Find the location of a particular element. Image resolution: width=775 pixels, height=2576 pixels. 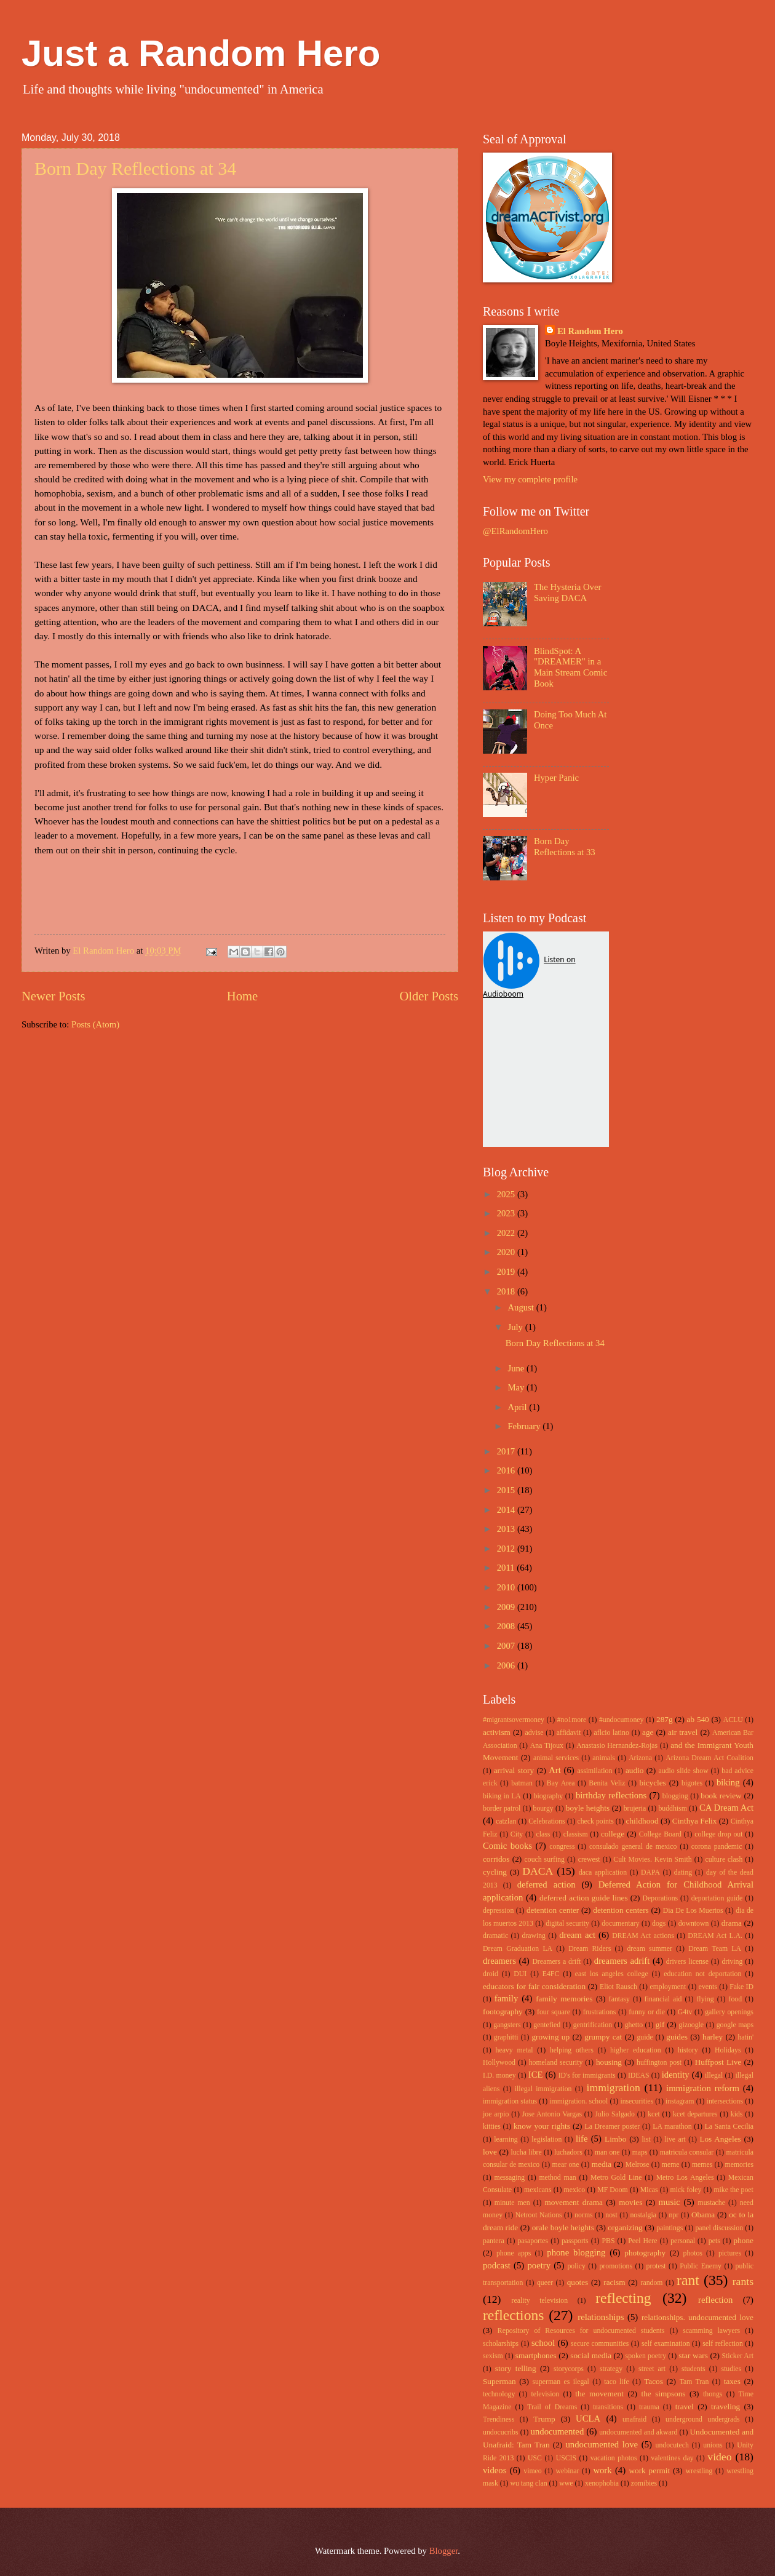

four square is located at coordinates (553, 2012).